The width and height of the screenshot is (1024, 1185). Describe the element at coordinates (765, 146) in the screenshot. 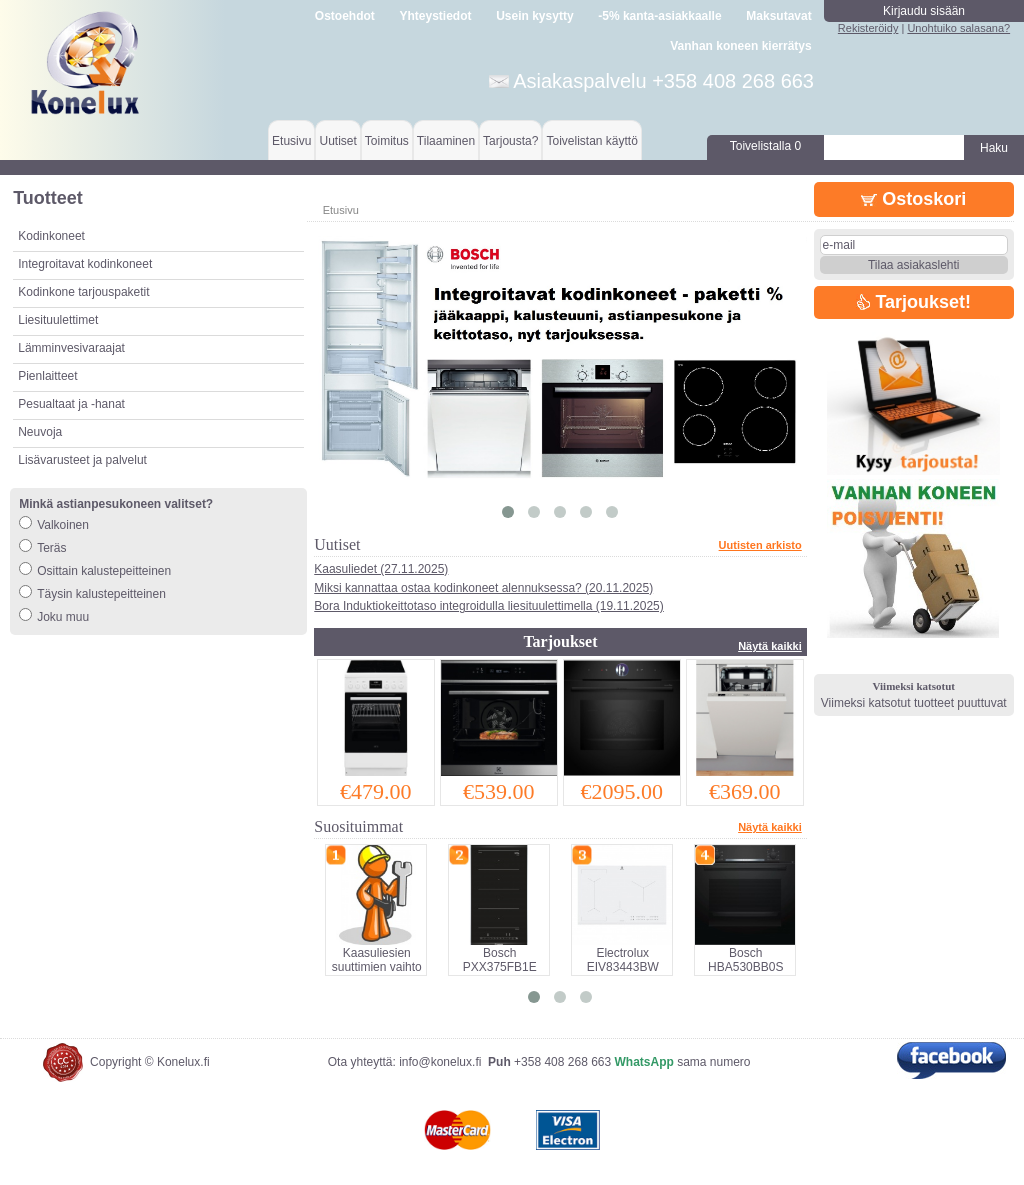

I see `Toivelistalla` at that location.